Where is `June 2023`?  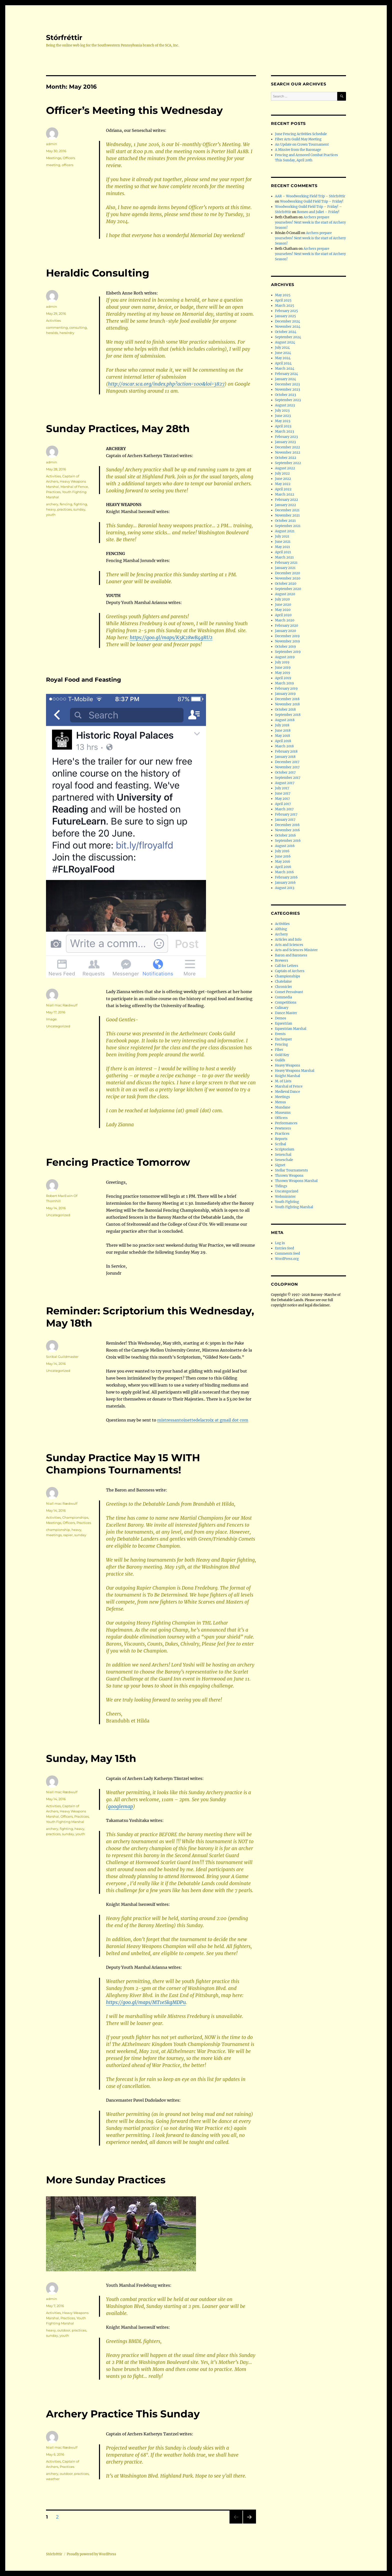
June 2023 is located at coordinates (283, 416).